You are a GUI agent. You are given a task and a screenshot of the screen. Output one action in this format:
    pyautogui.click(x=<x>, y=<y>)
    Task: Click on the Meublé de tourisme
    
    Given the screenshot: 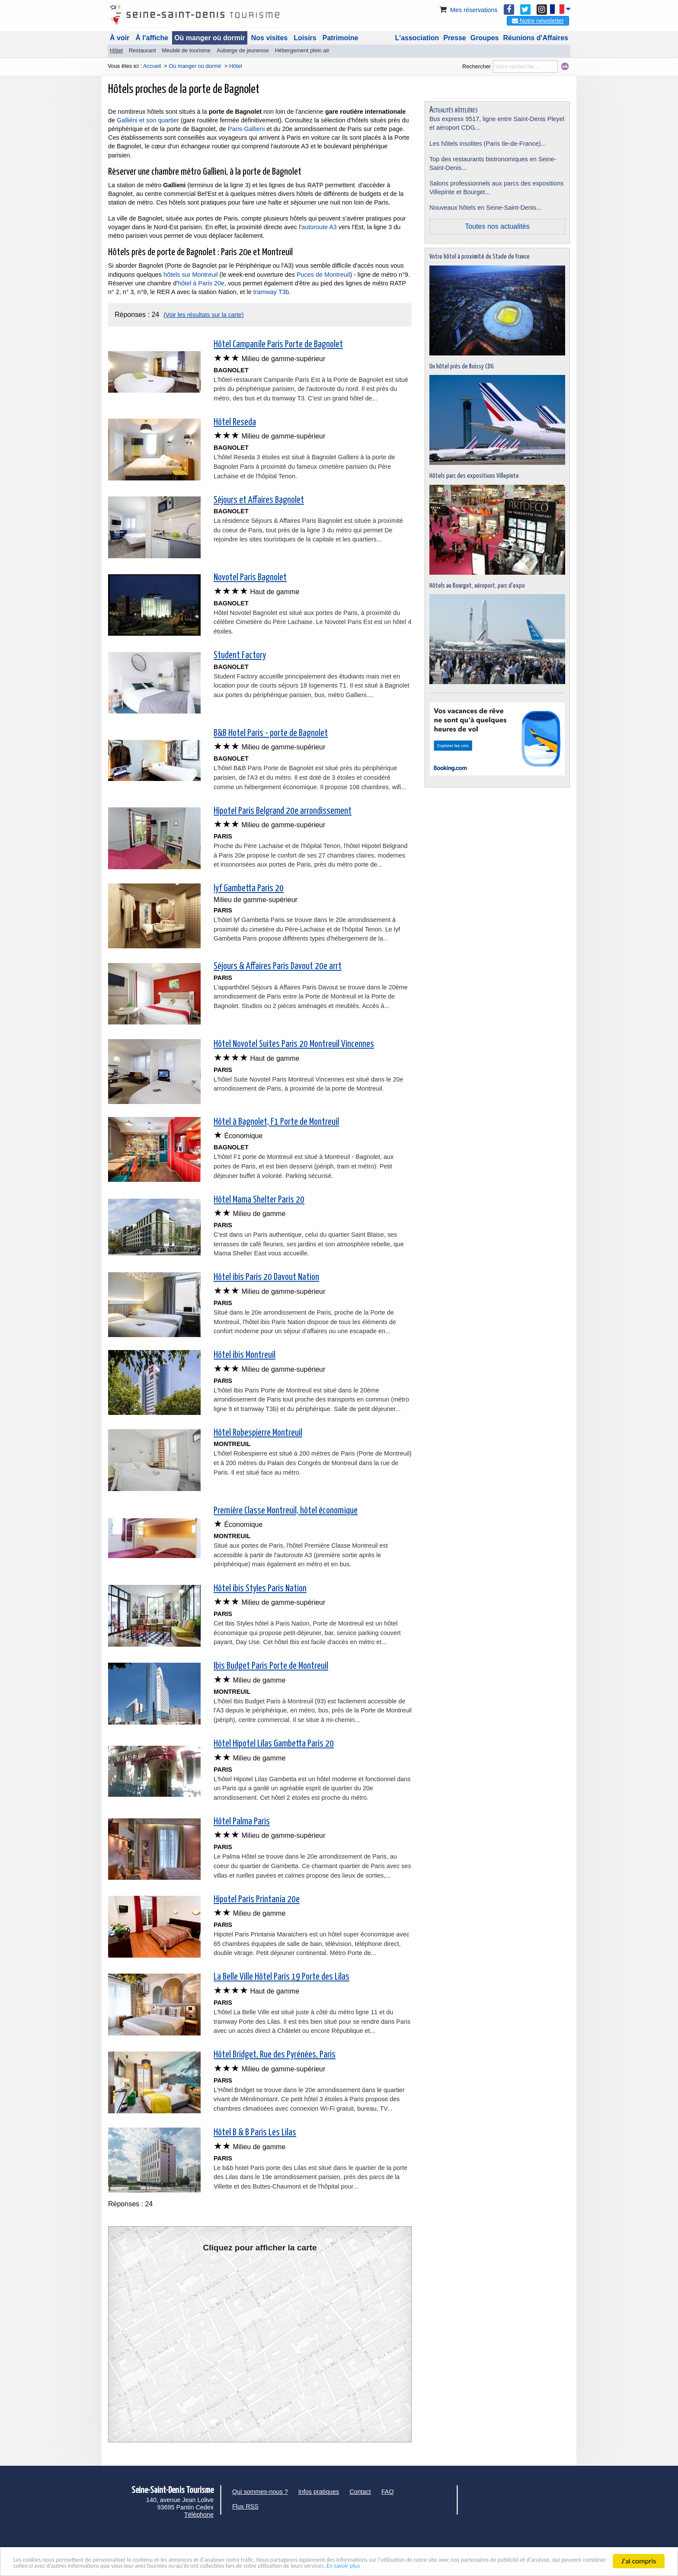 What is the action you would take?
    pyautogui.click(x=186, y=50)
    